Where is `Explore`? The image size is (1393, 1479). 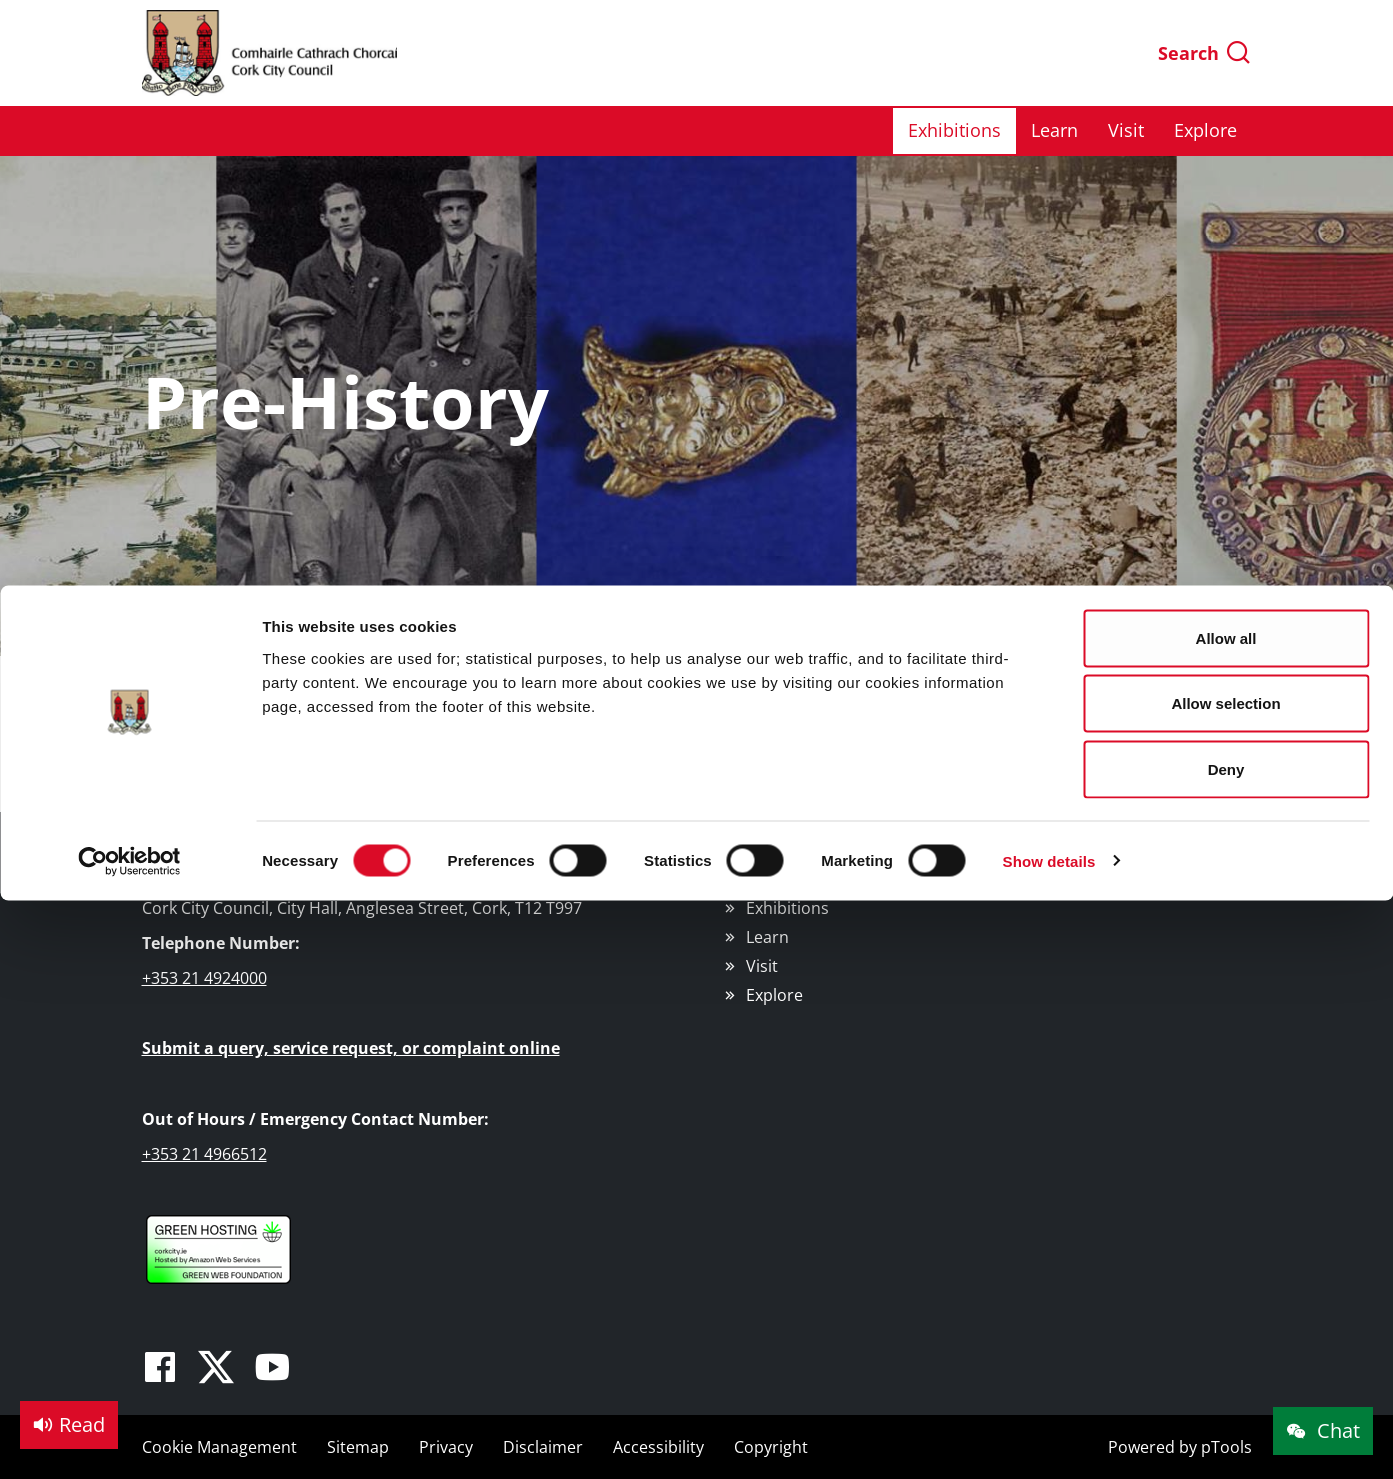 Explore is located at coordinates (774, 995).